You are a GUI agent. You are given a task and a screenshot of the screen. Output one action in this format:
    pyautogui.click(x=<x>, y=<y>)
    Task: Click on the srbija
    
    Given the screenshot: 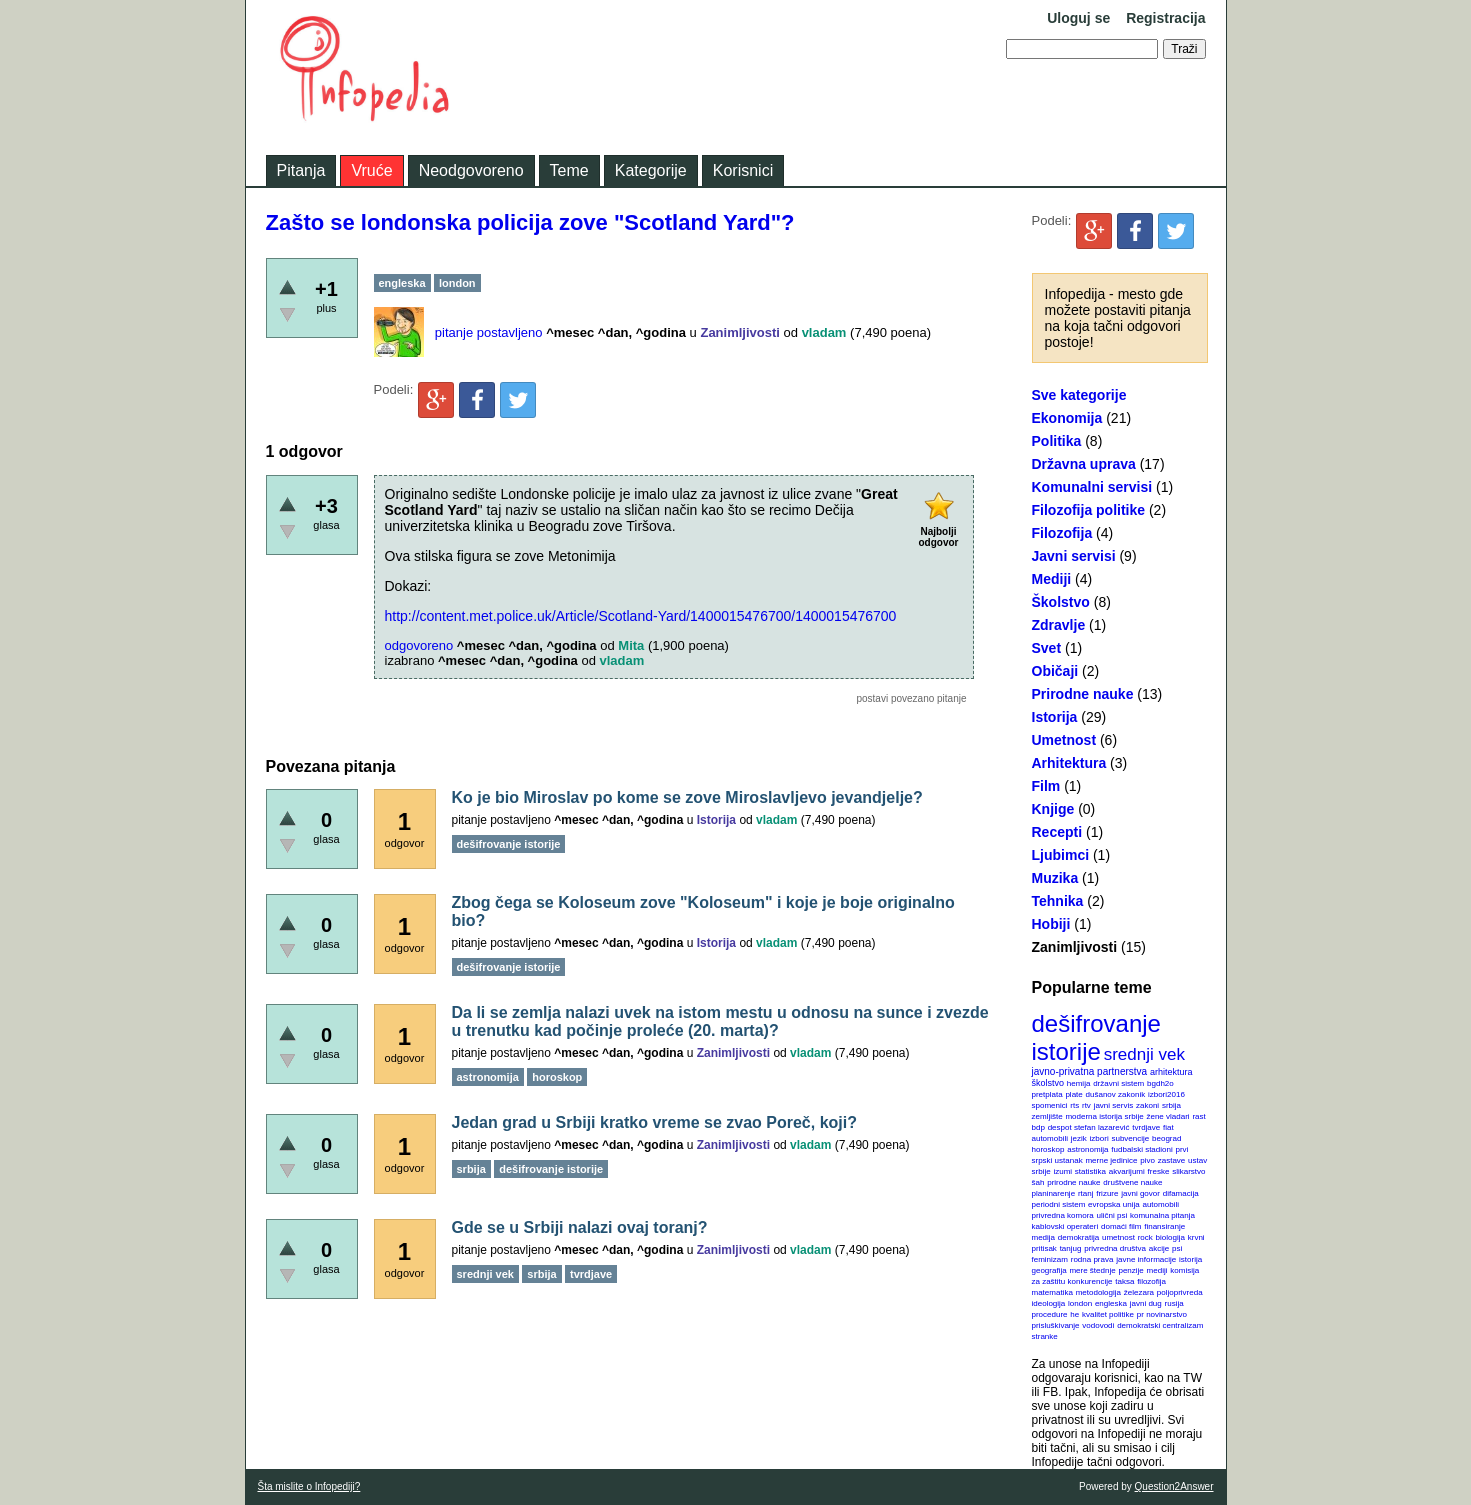 What is the action you would take?
    pyautogui.click(x=1171, y=1105)
    